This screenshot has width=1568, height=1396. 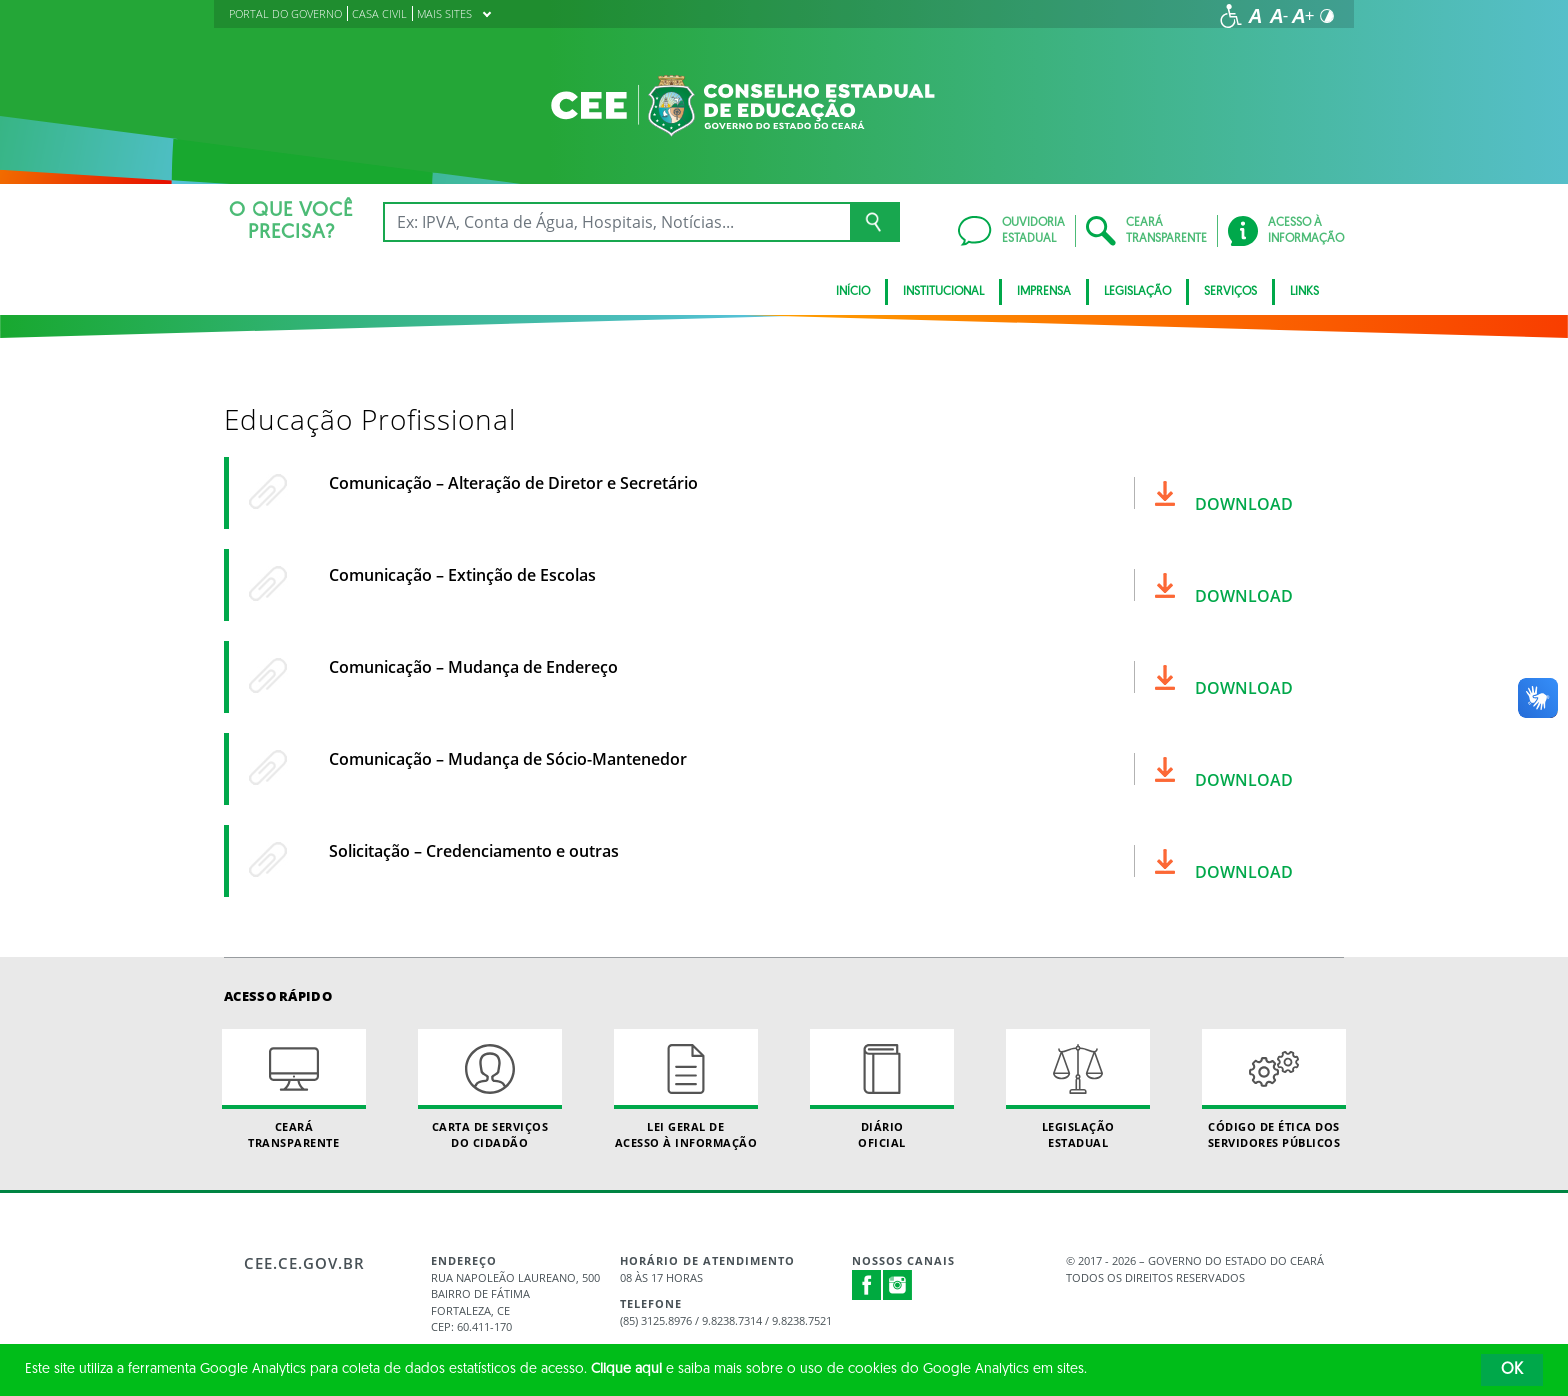 I want to click on [Ir para a página de acessibilidade], so click(x=1231, y=16).